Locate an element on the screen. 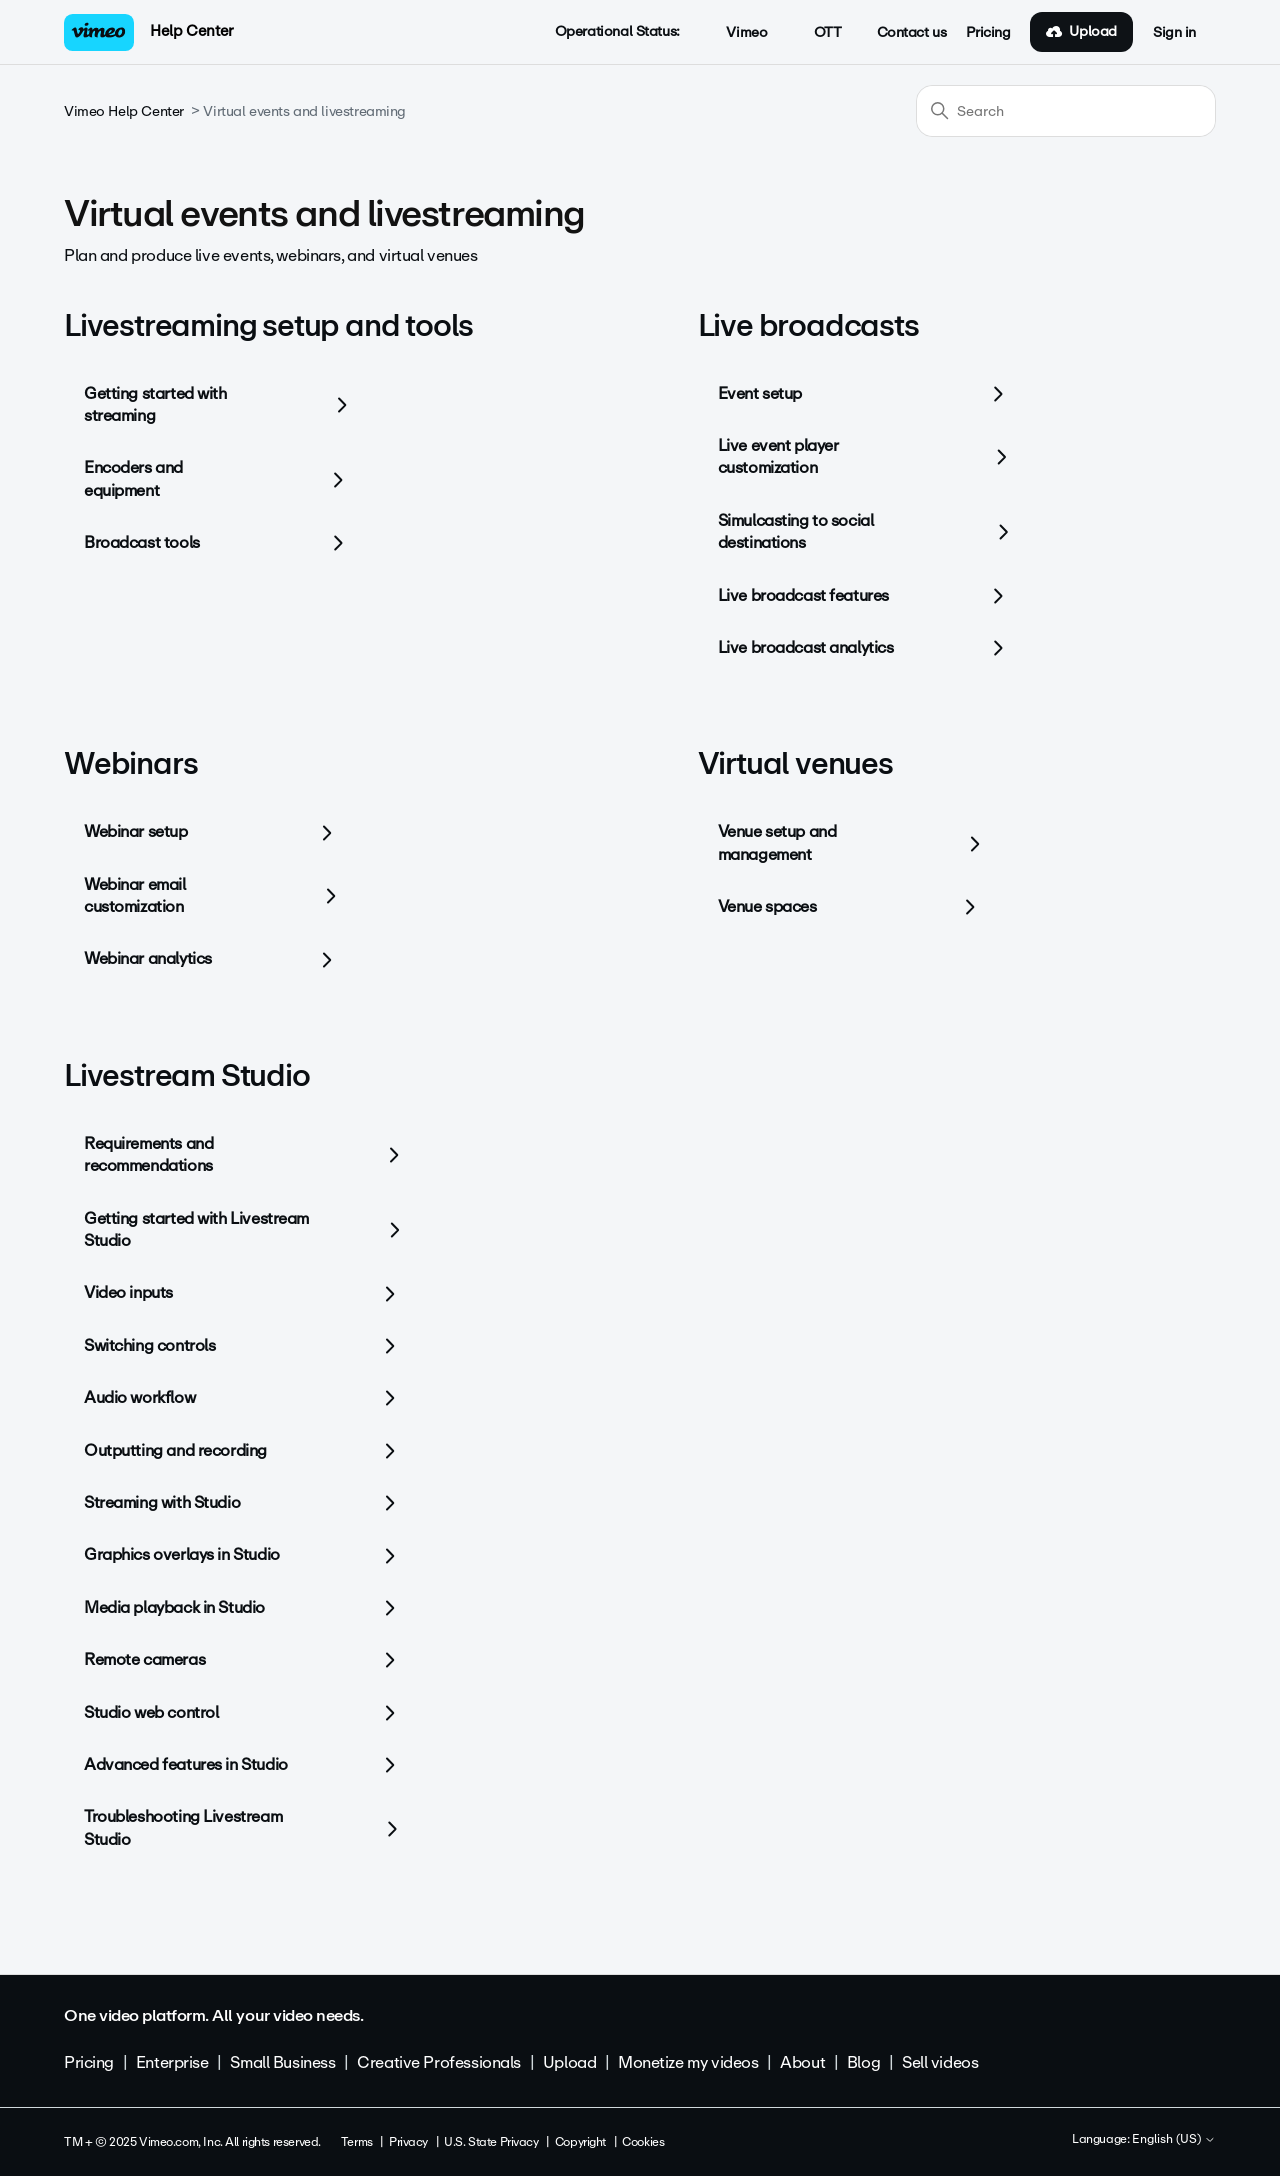 The height and width of the screenshot is (2176, 1280). English (US) is located at coordinates (1174, 2140).